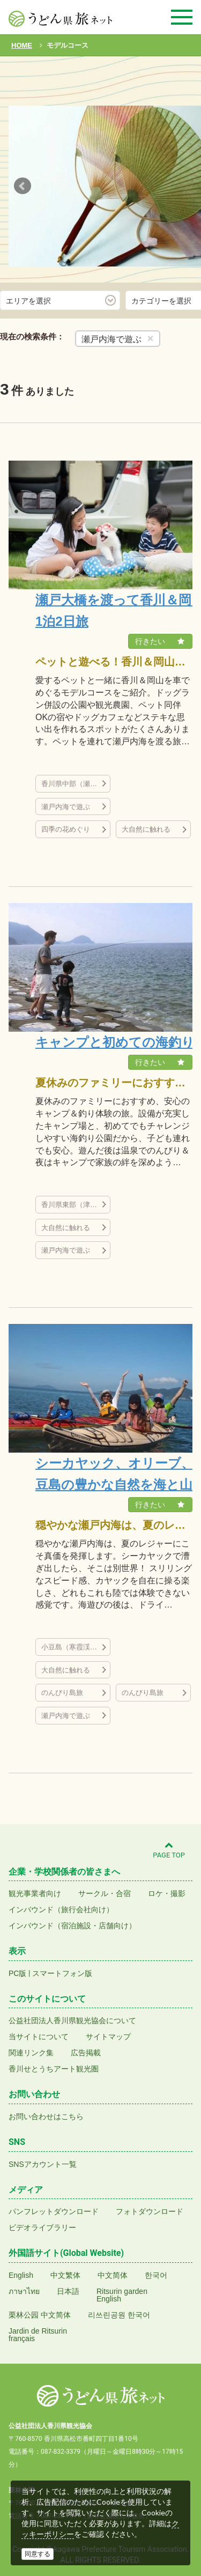  What do you see at coordinates (119, 2315) in the screenshot?
I see `리쓰린공원 한국어` at bounding box center [119, 2315].